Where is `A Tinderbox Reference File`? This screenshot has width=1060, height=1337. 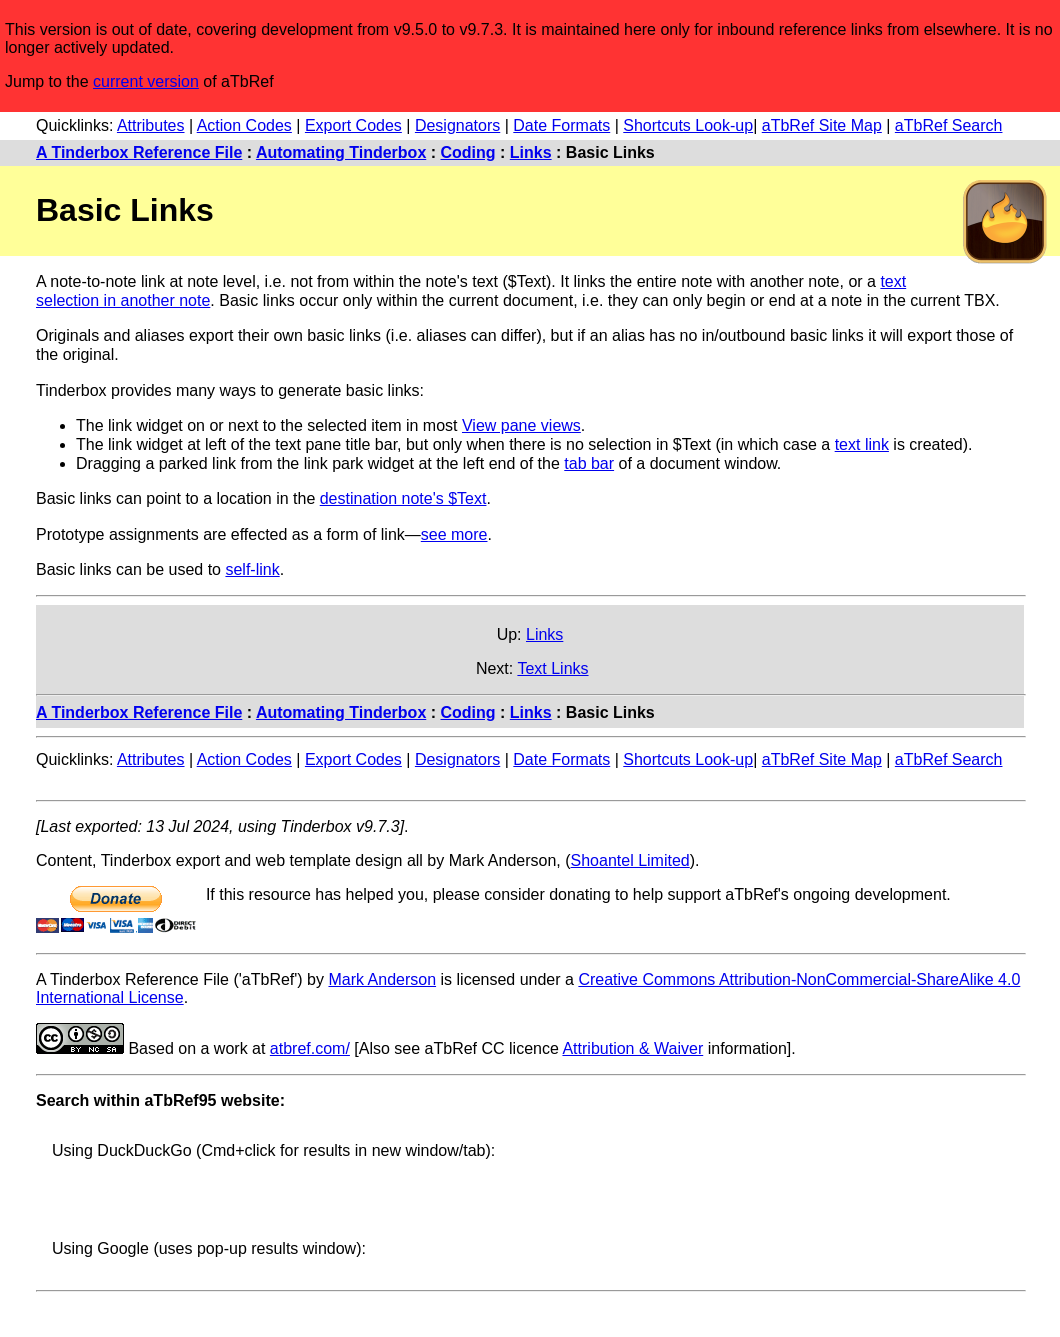
A Tinderbox Reference File is located at coordinates (139, 152).